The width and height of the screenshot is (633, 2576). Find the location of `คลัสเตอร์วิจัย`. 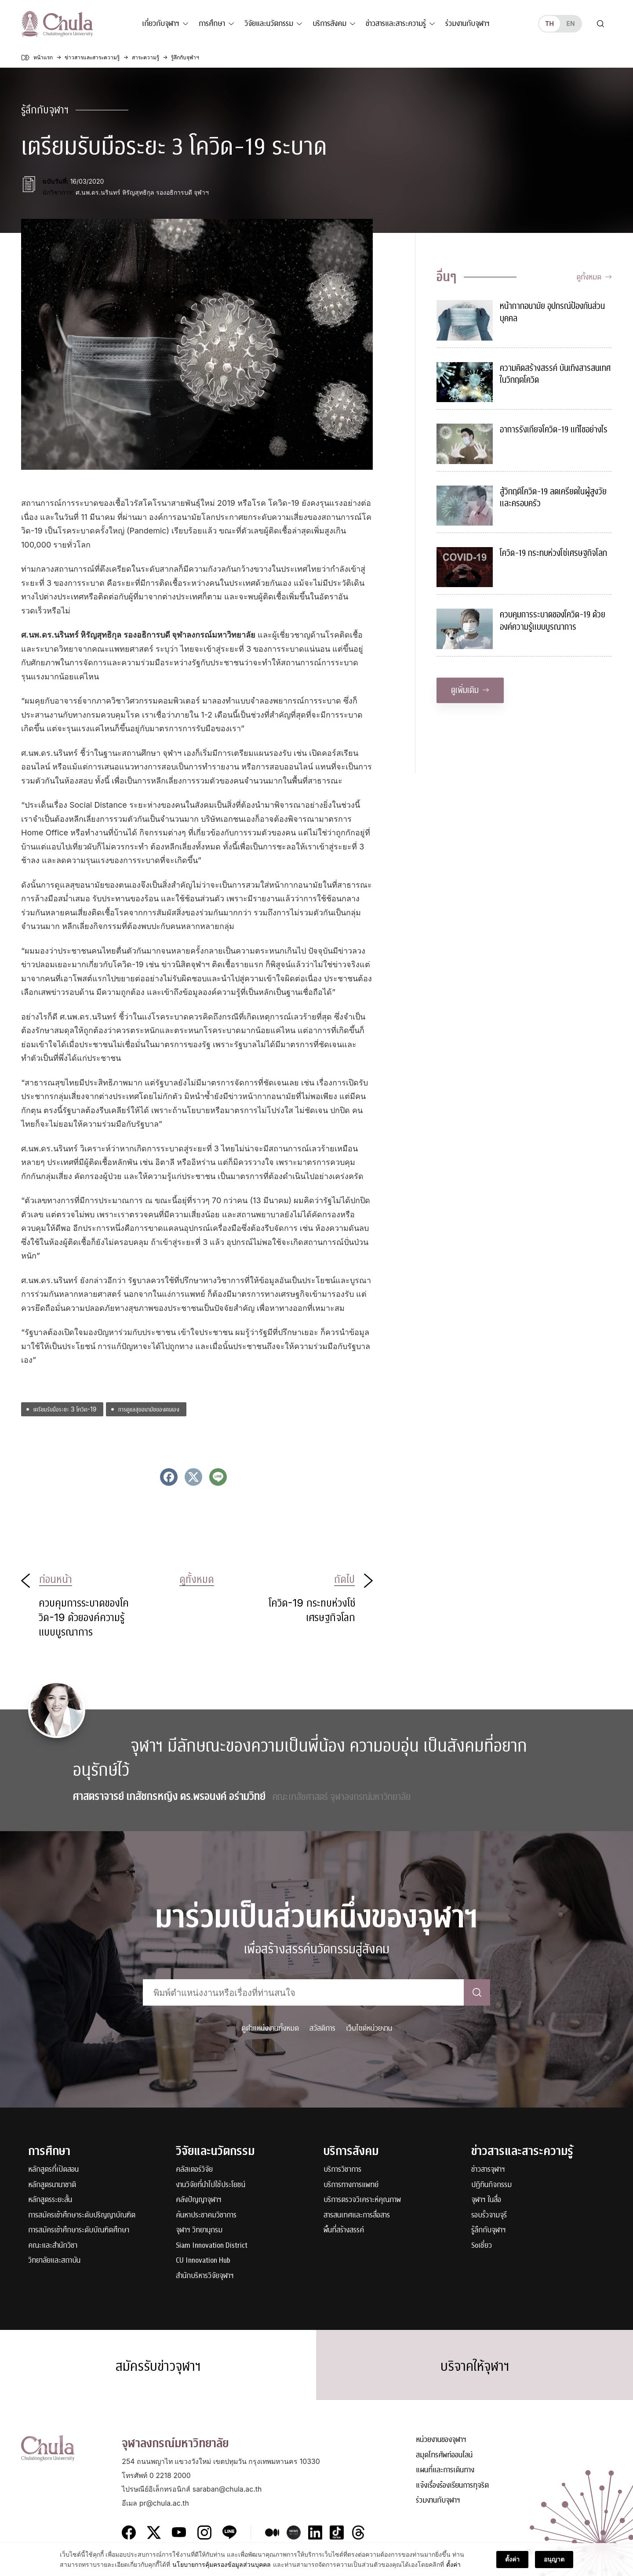

คลัสเตอร์วิจัย is located at coordinates (194, 2170).